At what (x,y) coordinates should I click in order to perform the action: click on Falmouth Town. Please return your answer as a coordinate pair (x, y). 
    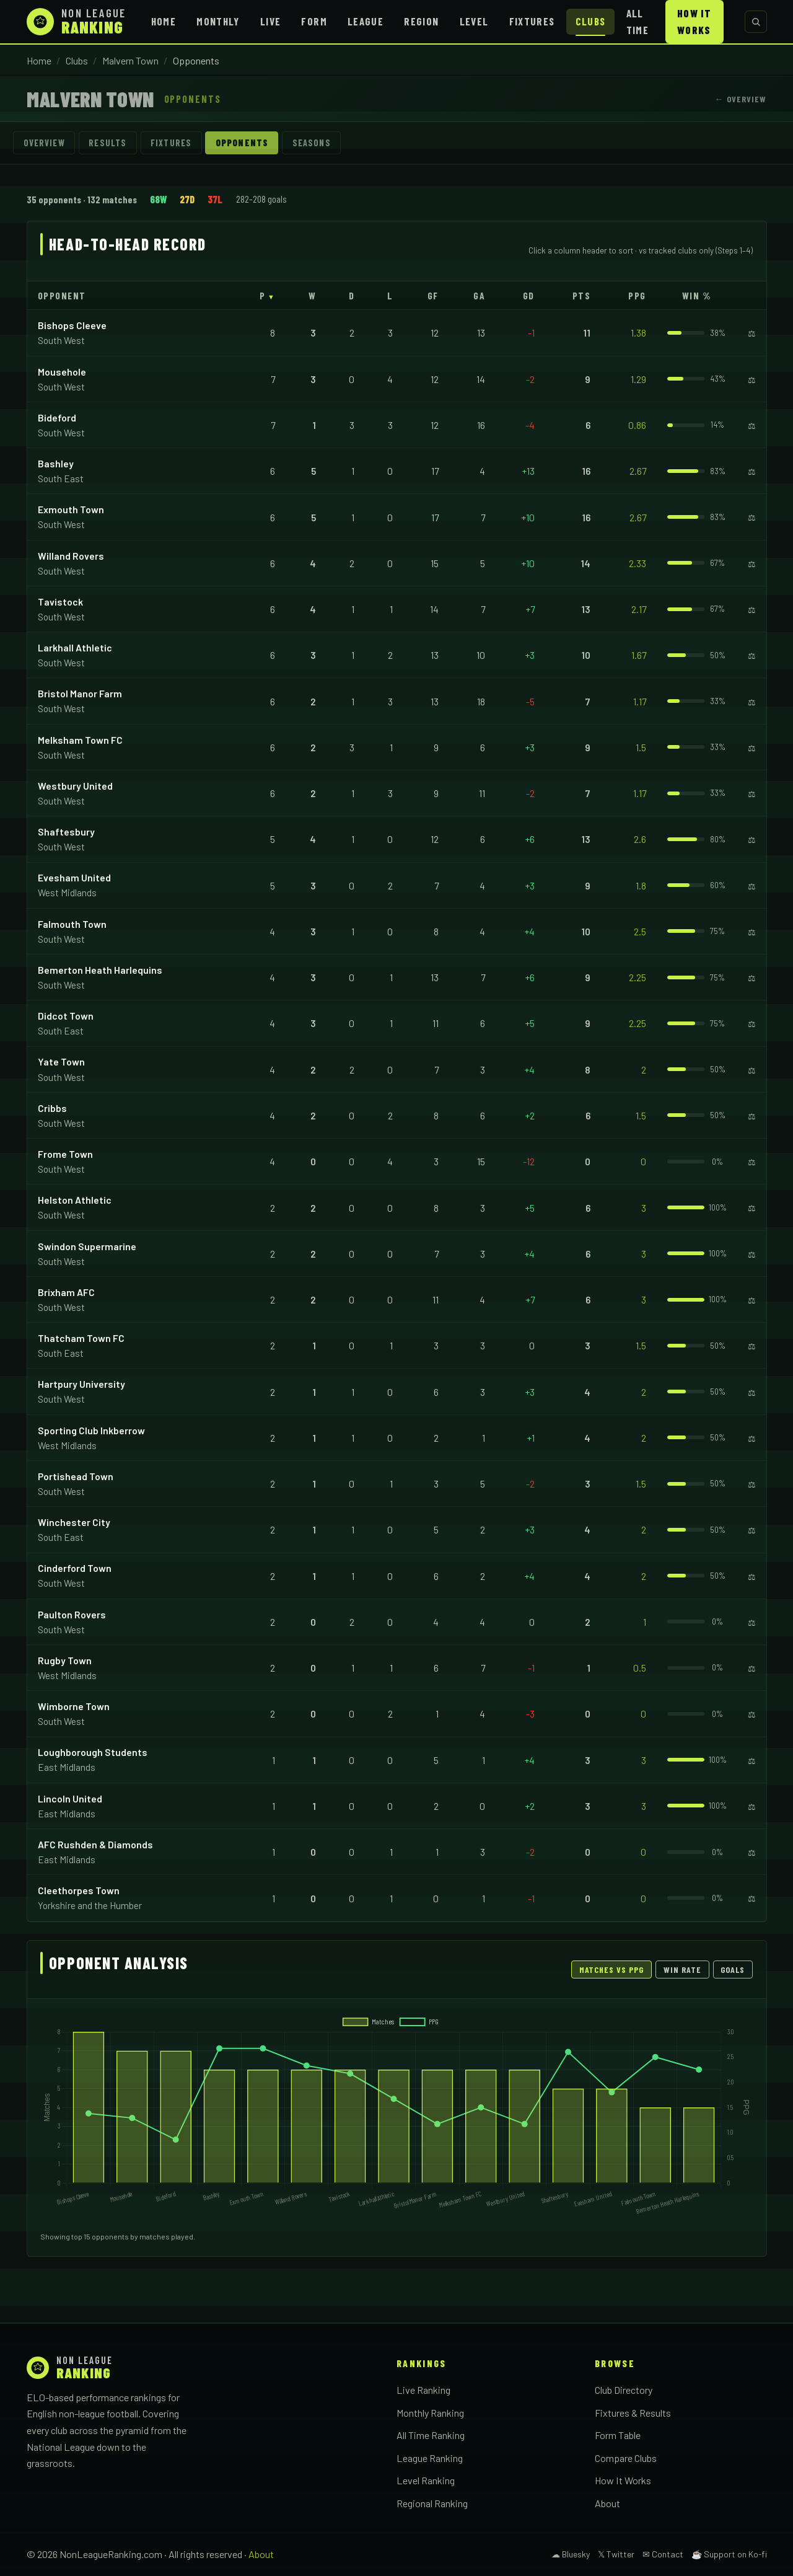
    Looking at the image, I should click on (72, 924).